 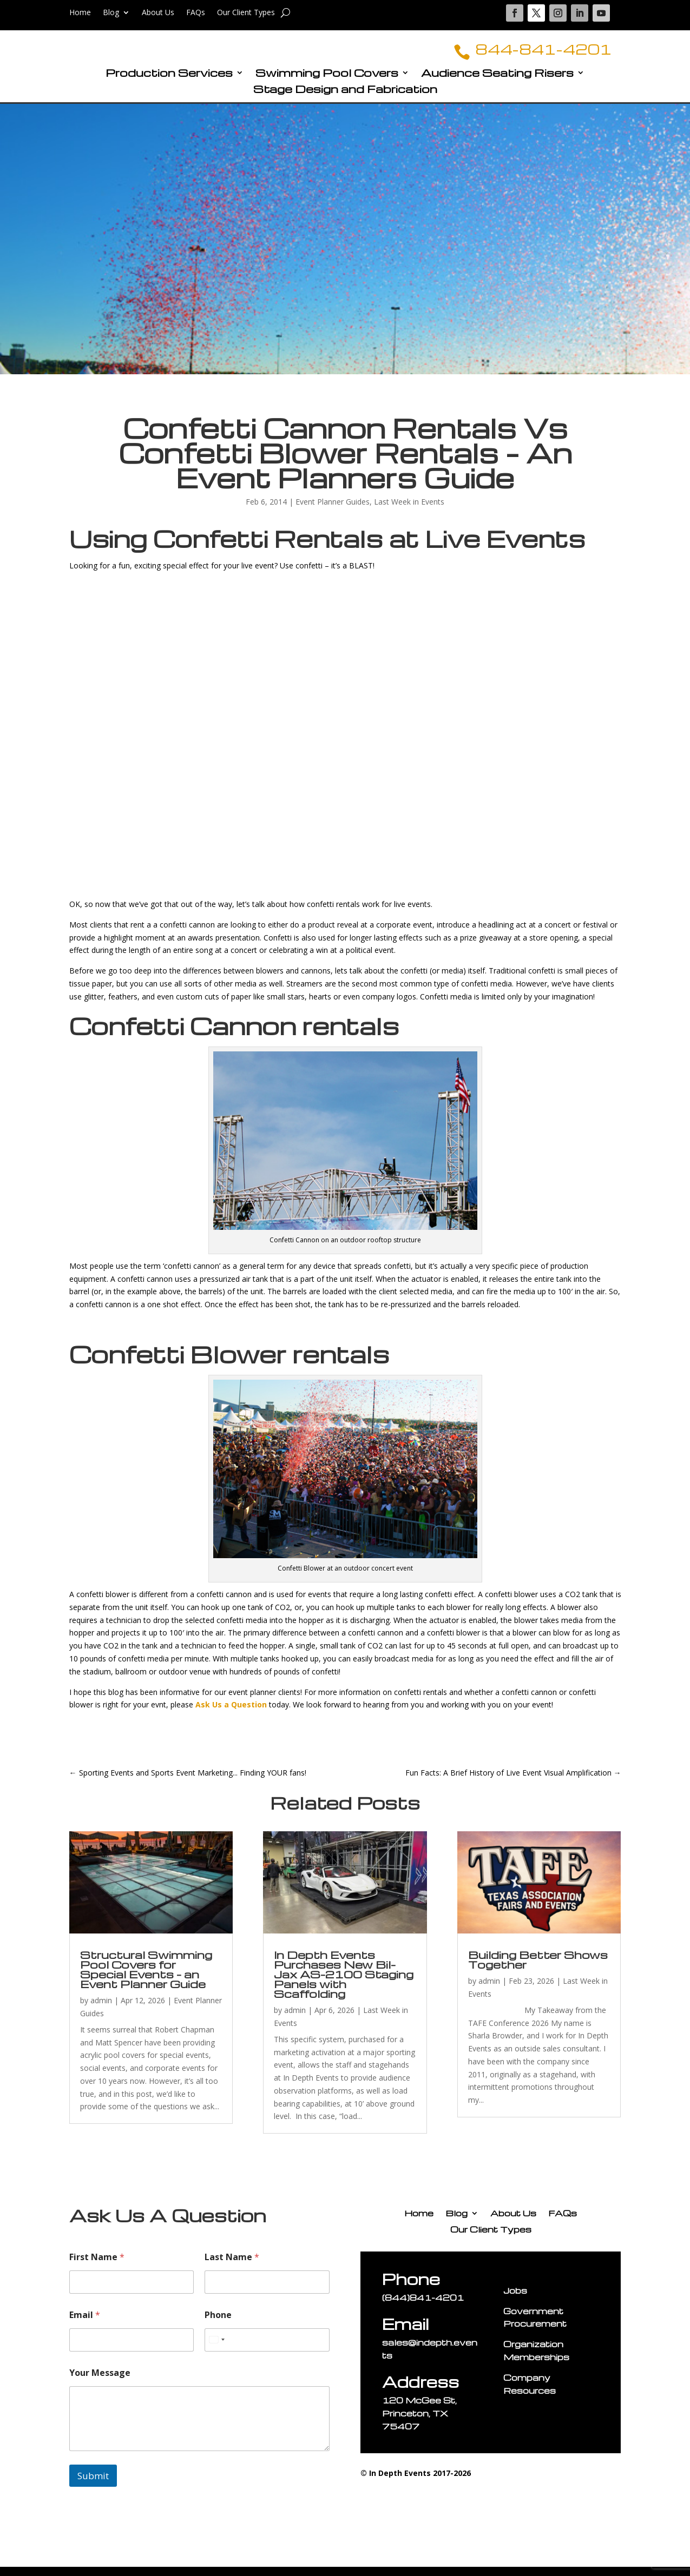 What do you see at coordinates (84, 2324) in the screenshot?
I see `Email` at bounding box center [84, 2324].